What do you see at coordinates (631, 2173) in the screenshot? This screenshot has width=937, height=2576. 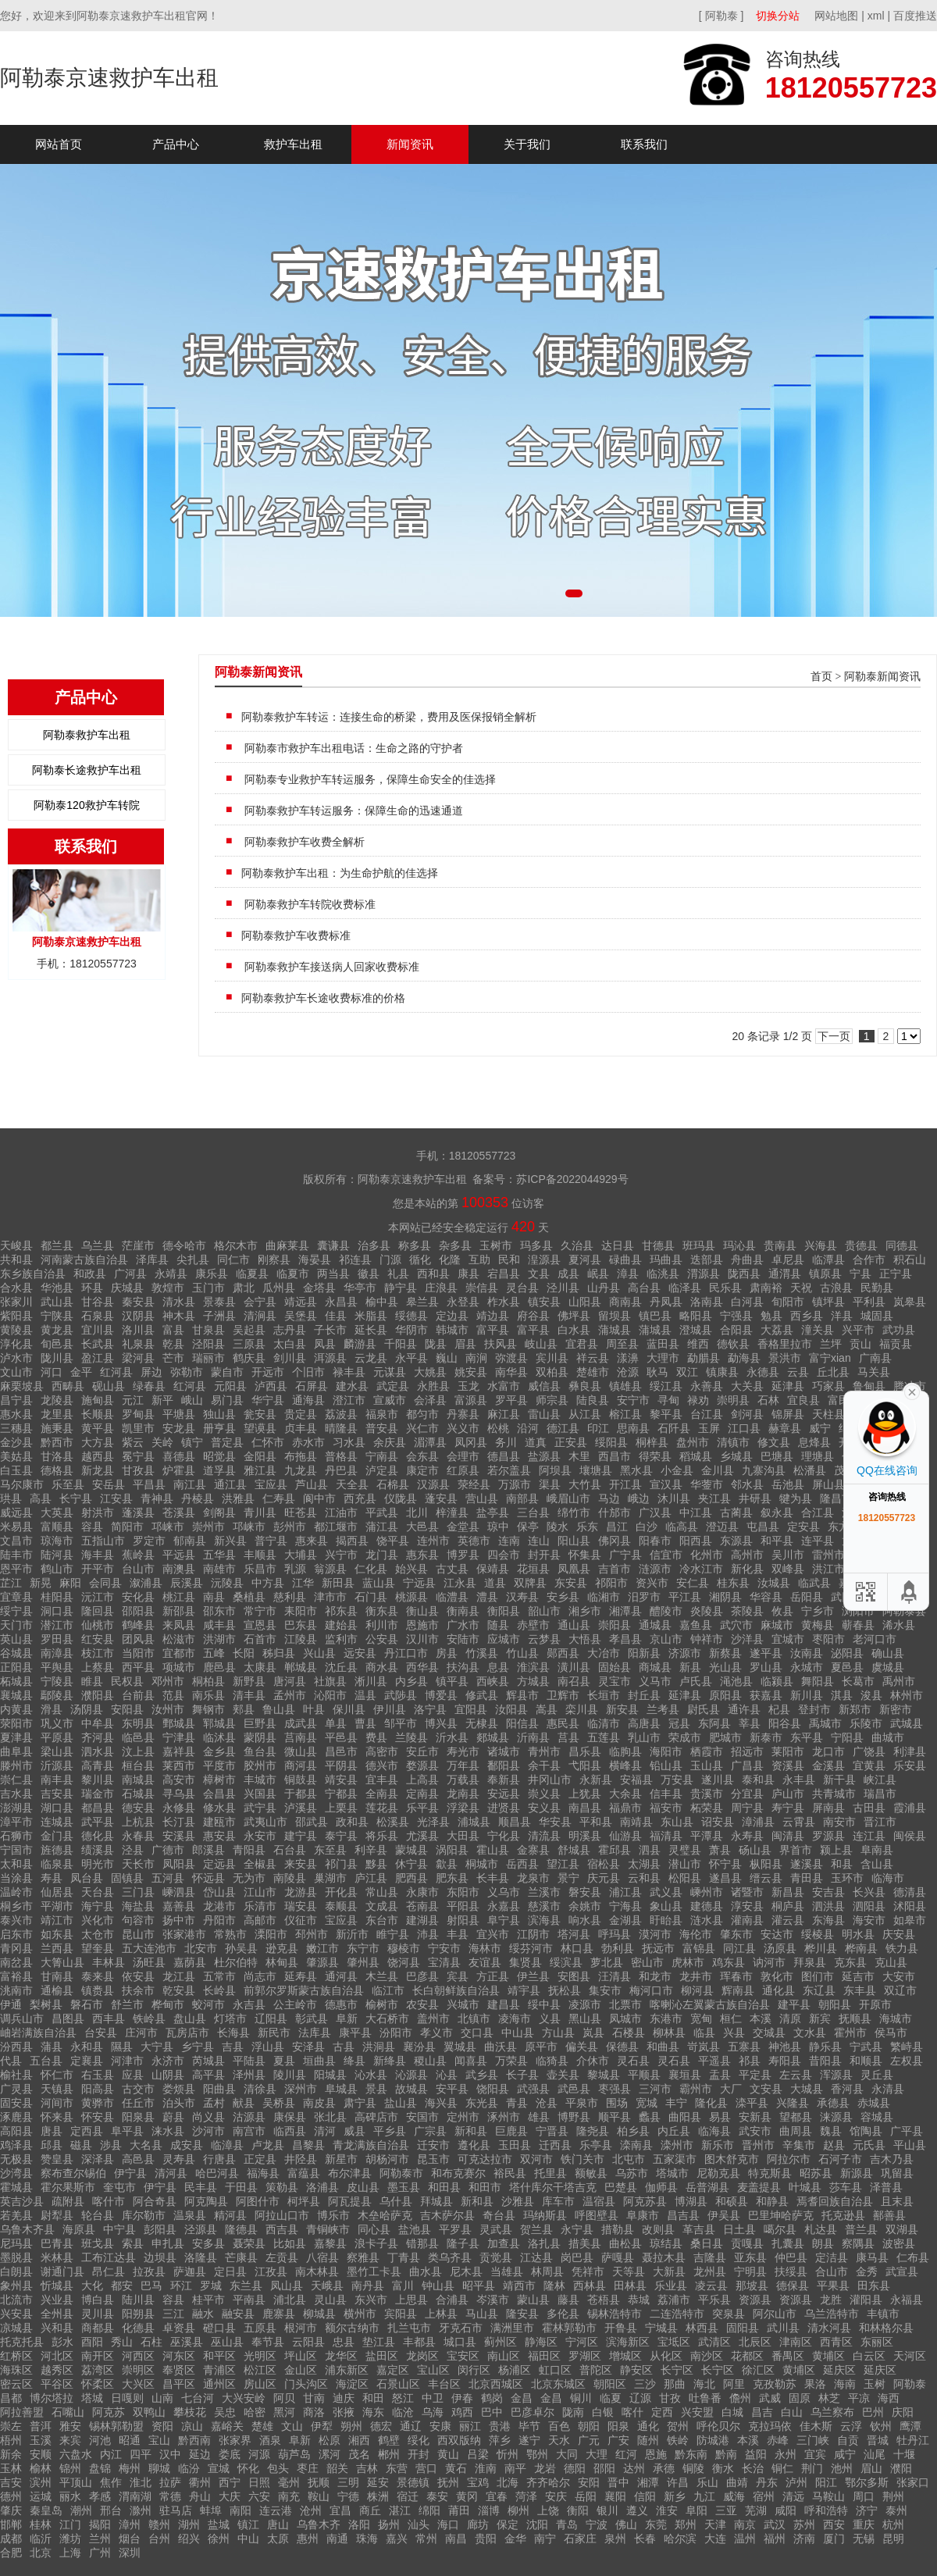 I see `乌苏市` at bounding box center [631, 2173].